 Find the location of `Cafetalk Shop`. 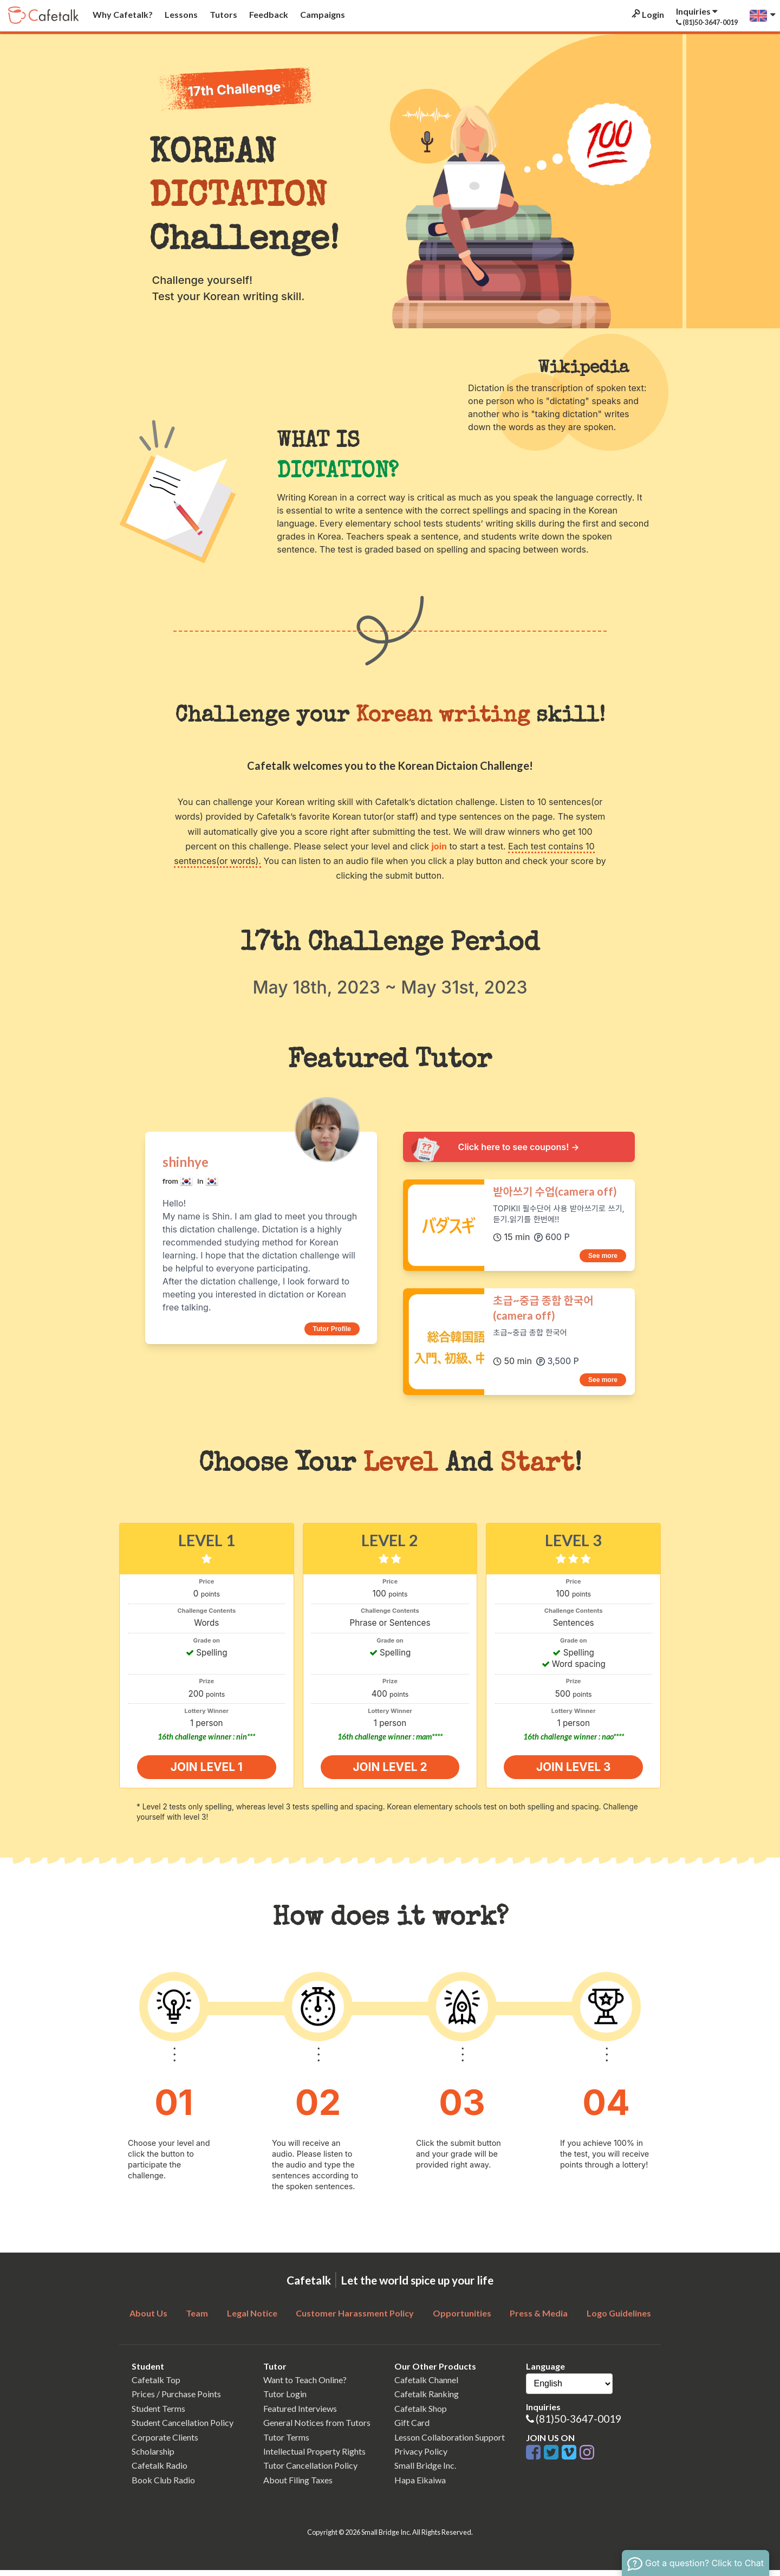

Cafetalk Shop is located at coordinates (420, 2414).